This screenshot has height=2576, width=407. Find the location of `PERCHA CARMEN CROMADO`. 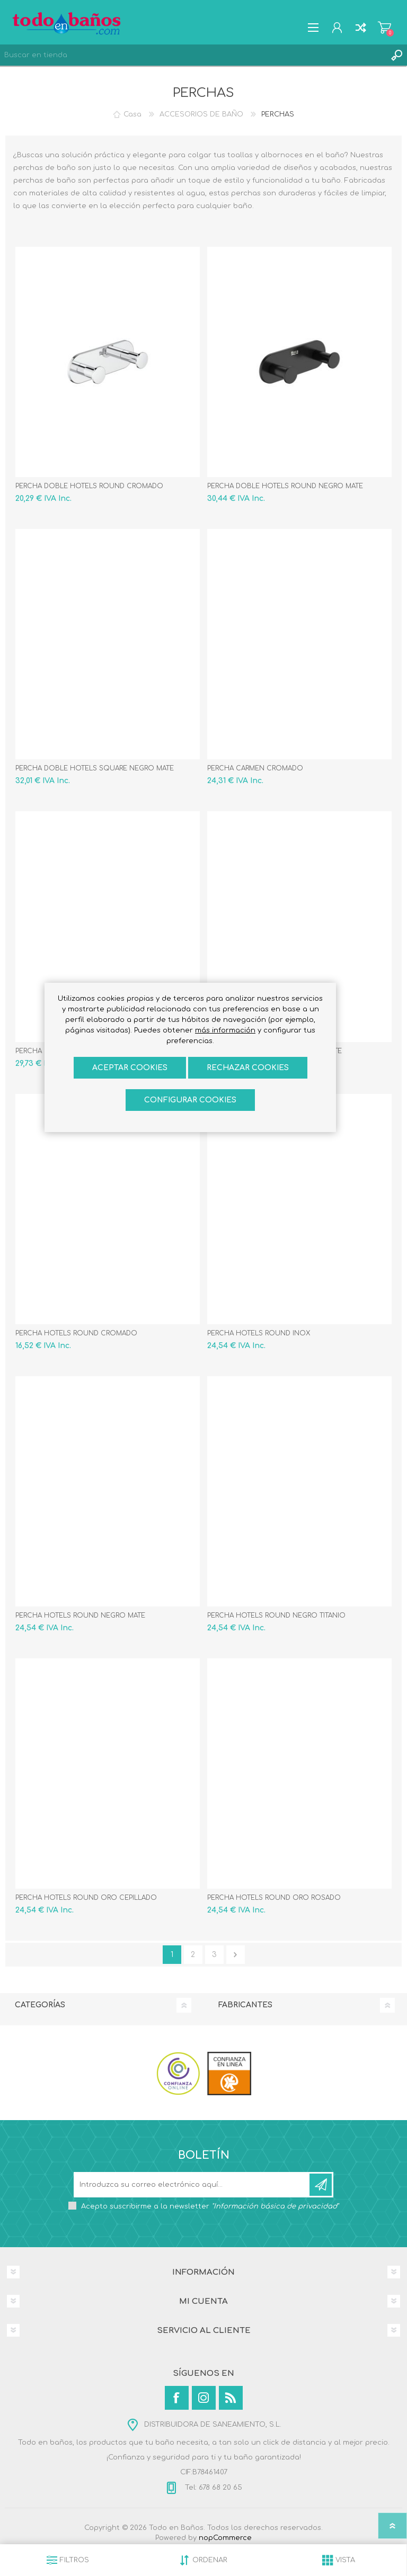

PERCHA CARMEN CROMADO is located at coordinates (255, 768).